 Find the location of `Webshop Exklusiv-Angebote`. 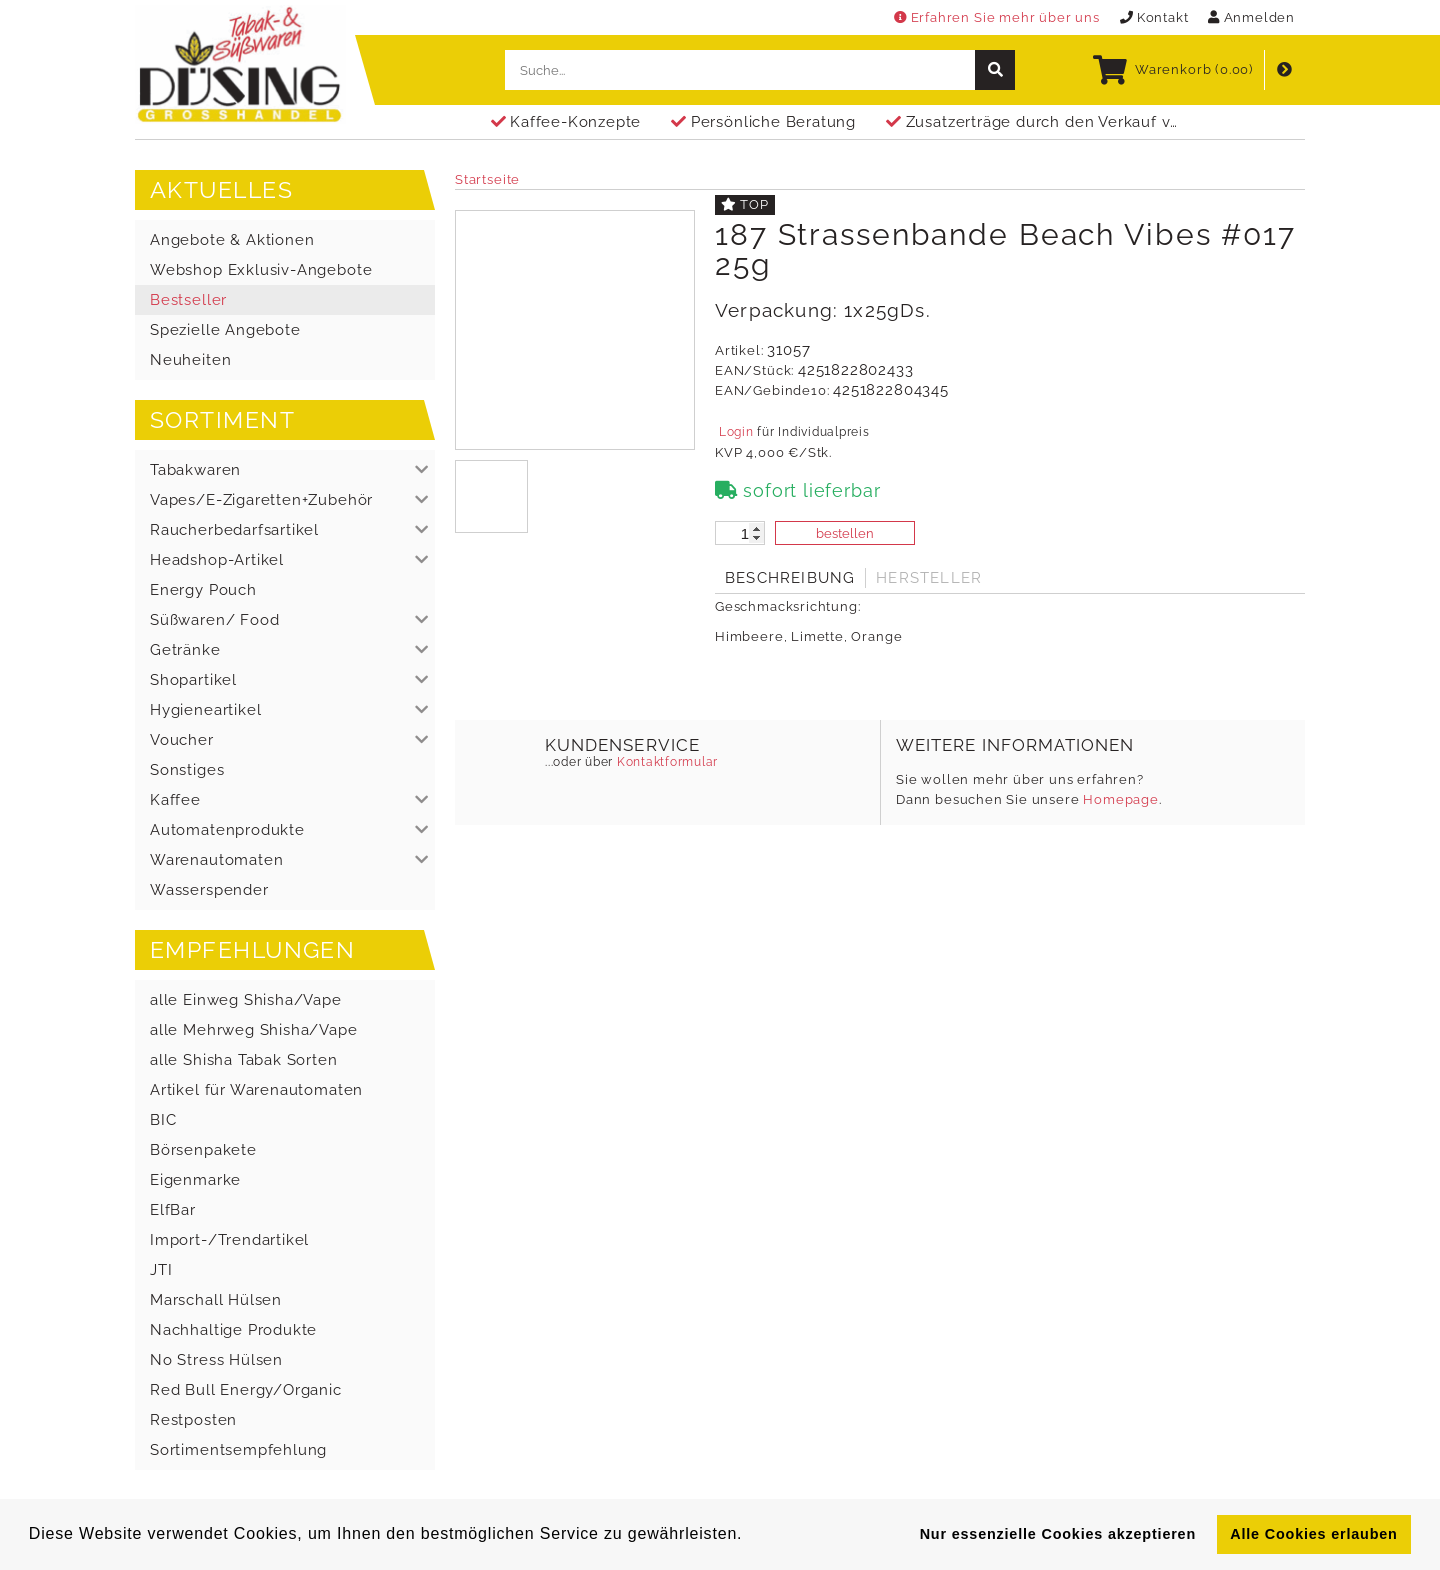

Webshop Exklusiv-Angebote is located at coordinates (261, 270).